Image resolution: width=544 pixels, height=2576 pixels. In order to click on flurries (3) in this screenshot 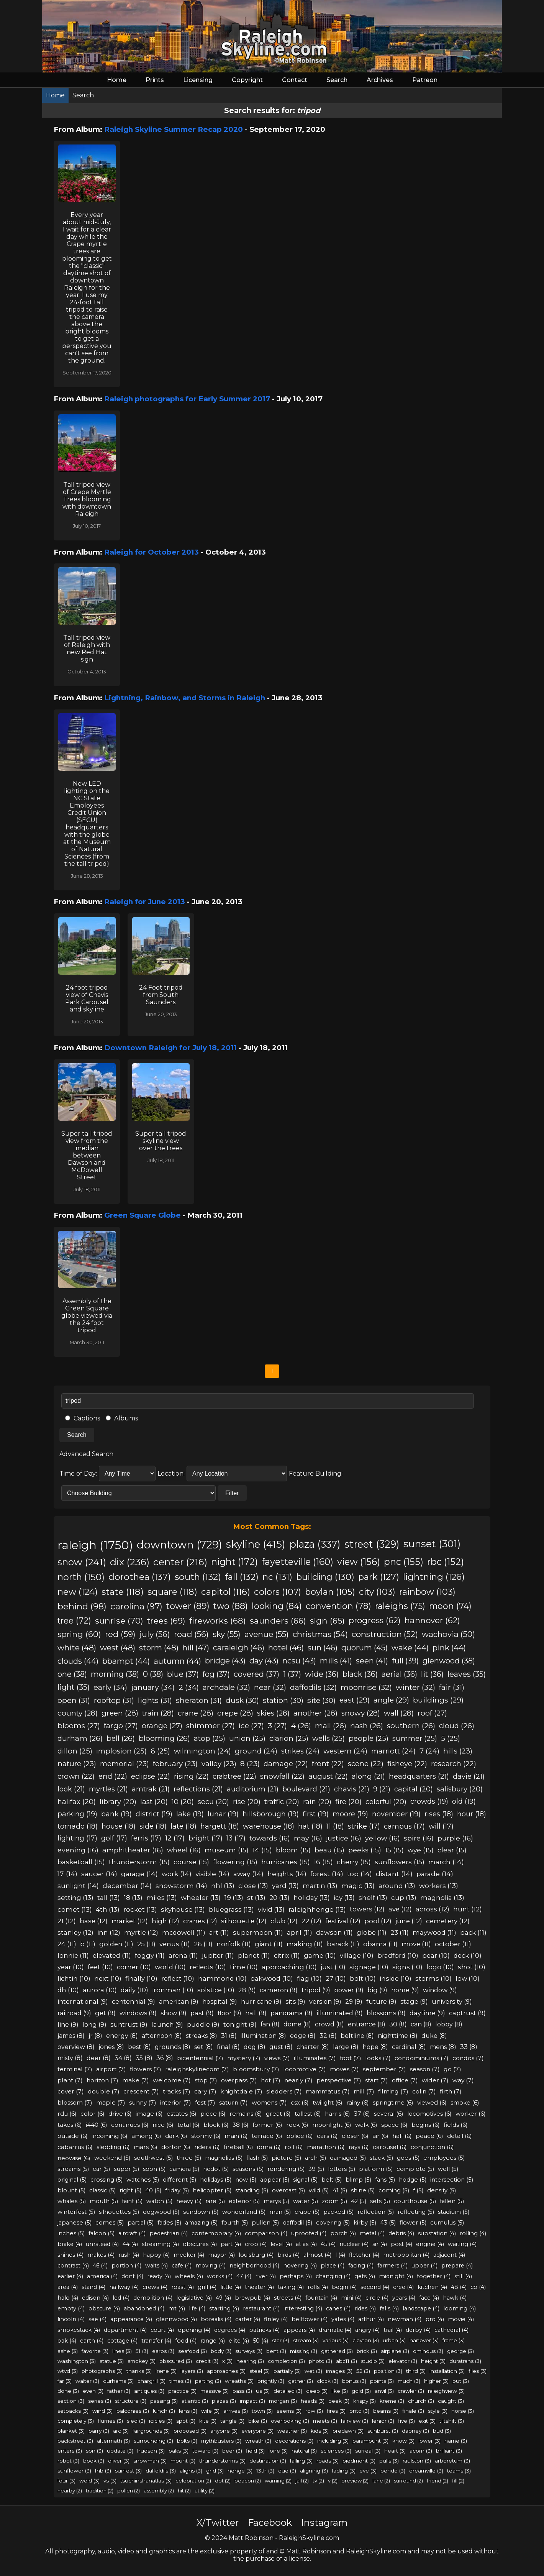, I will do `click(110, 2421)`.